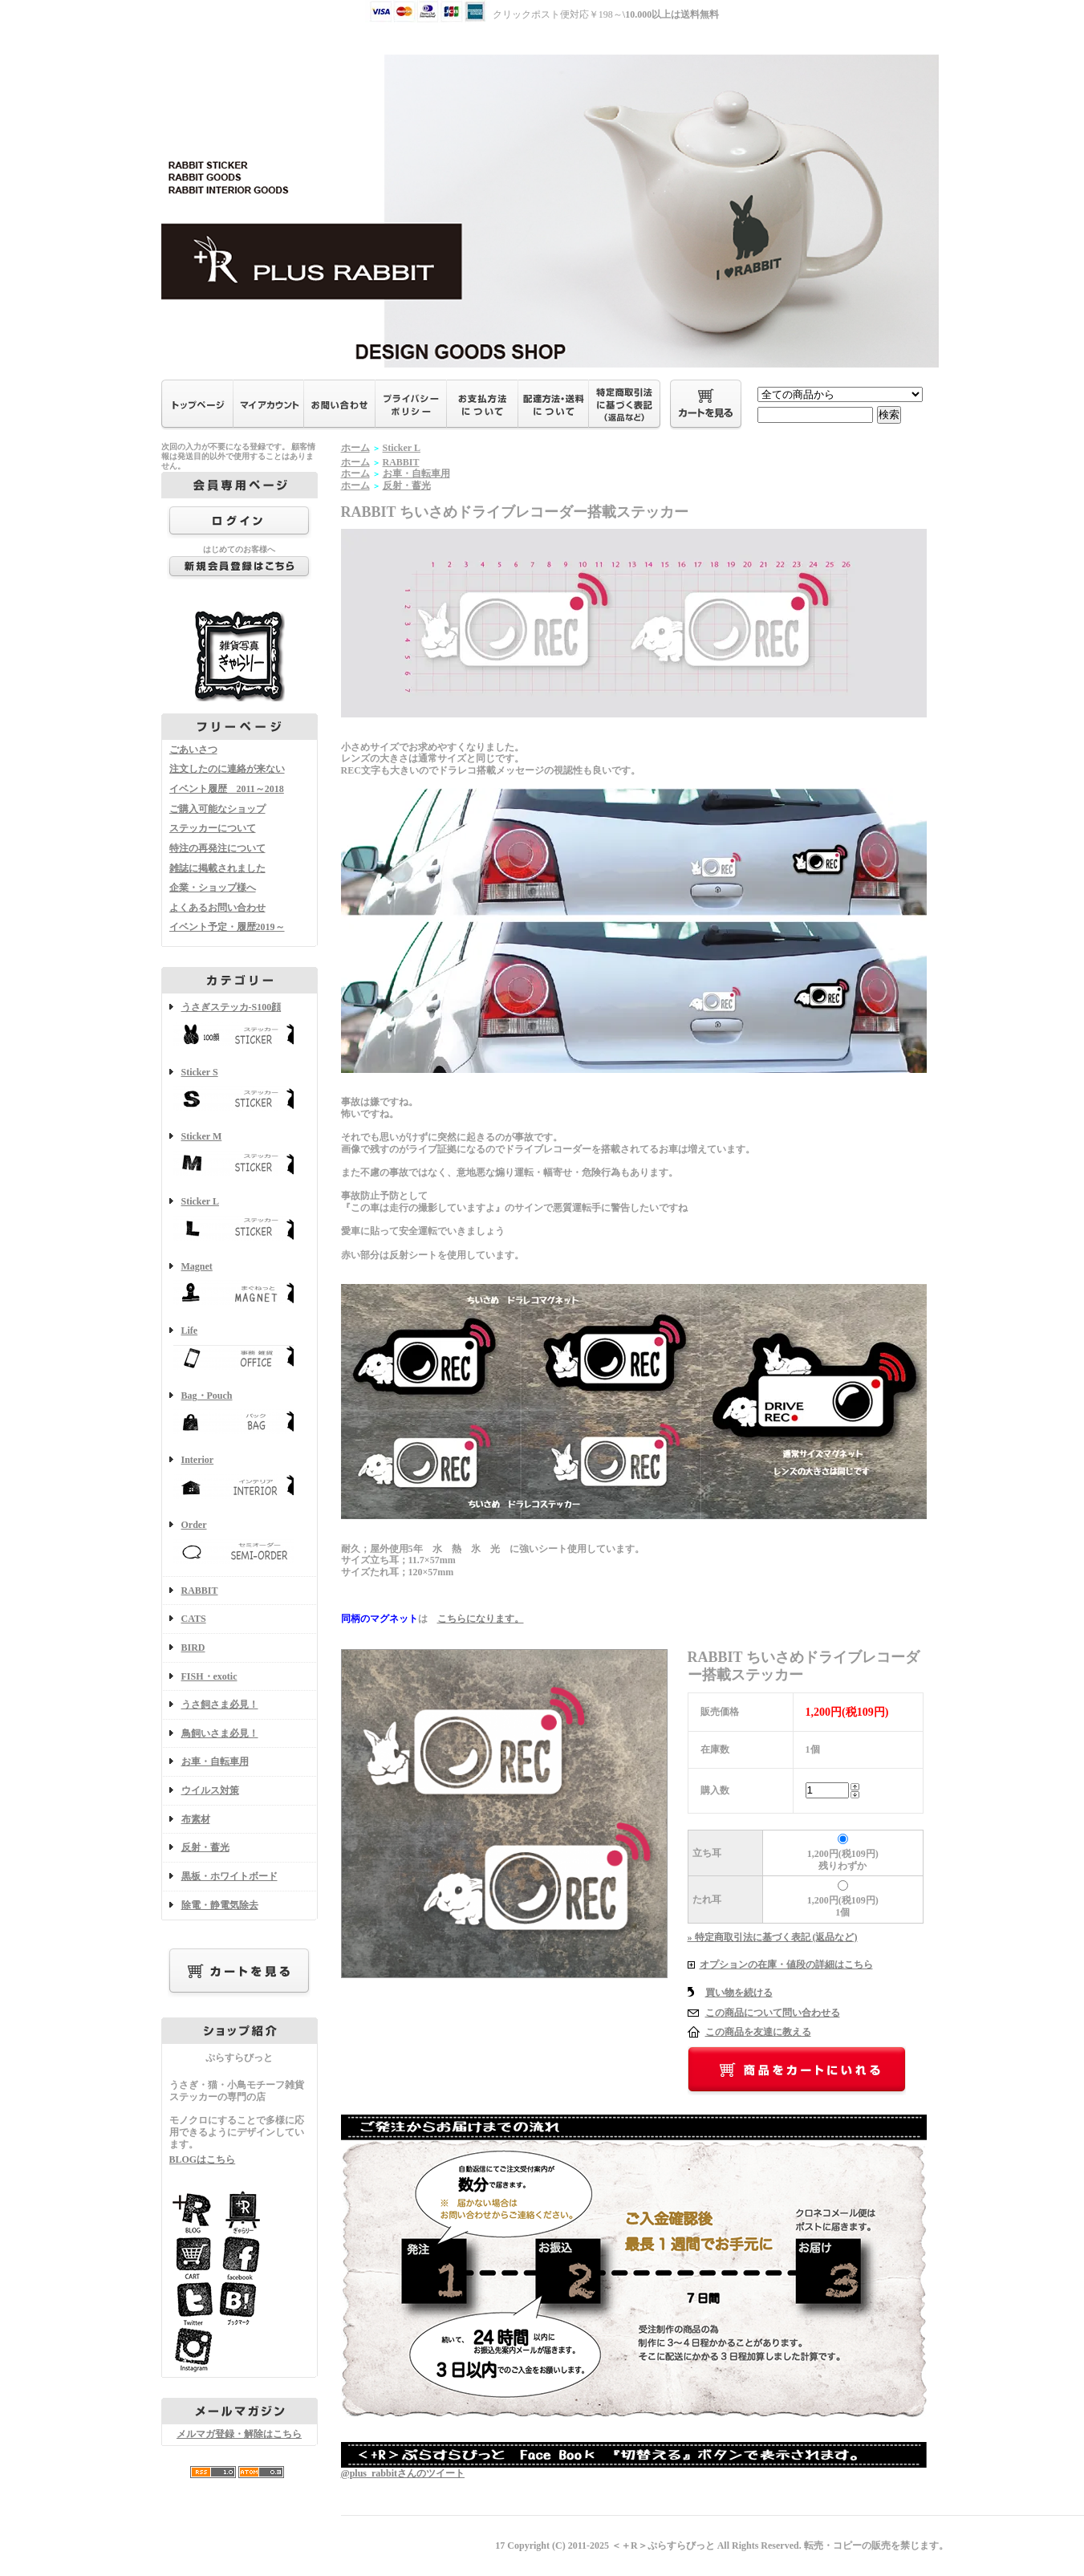 The image size is (1084, 2576). I want to click on こちらになります。, so click(480, 1618).